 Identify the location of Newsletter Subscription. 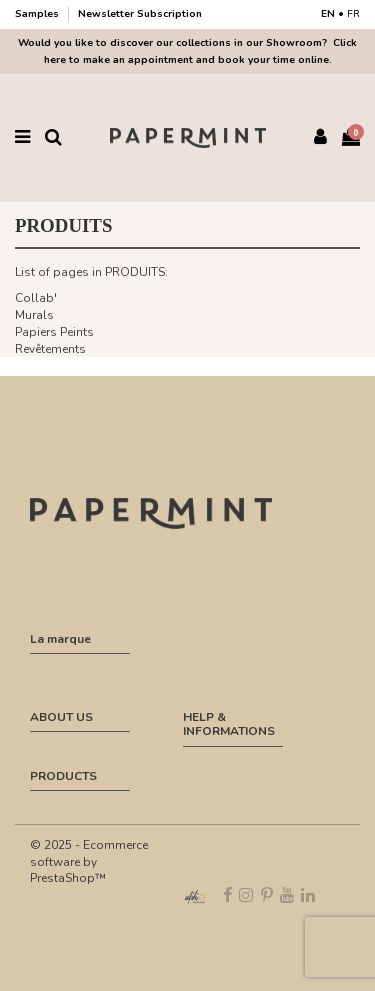
(140, 14).